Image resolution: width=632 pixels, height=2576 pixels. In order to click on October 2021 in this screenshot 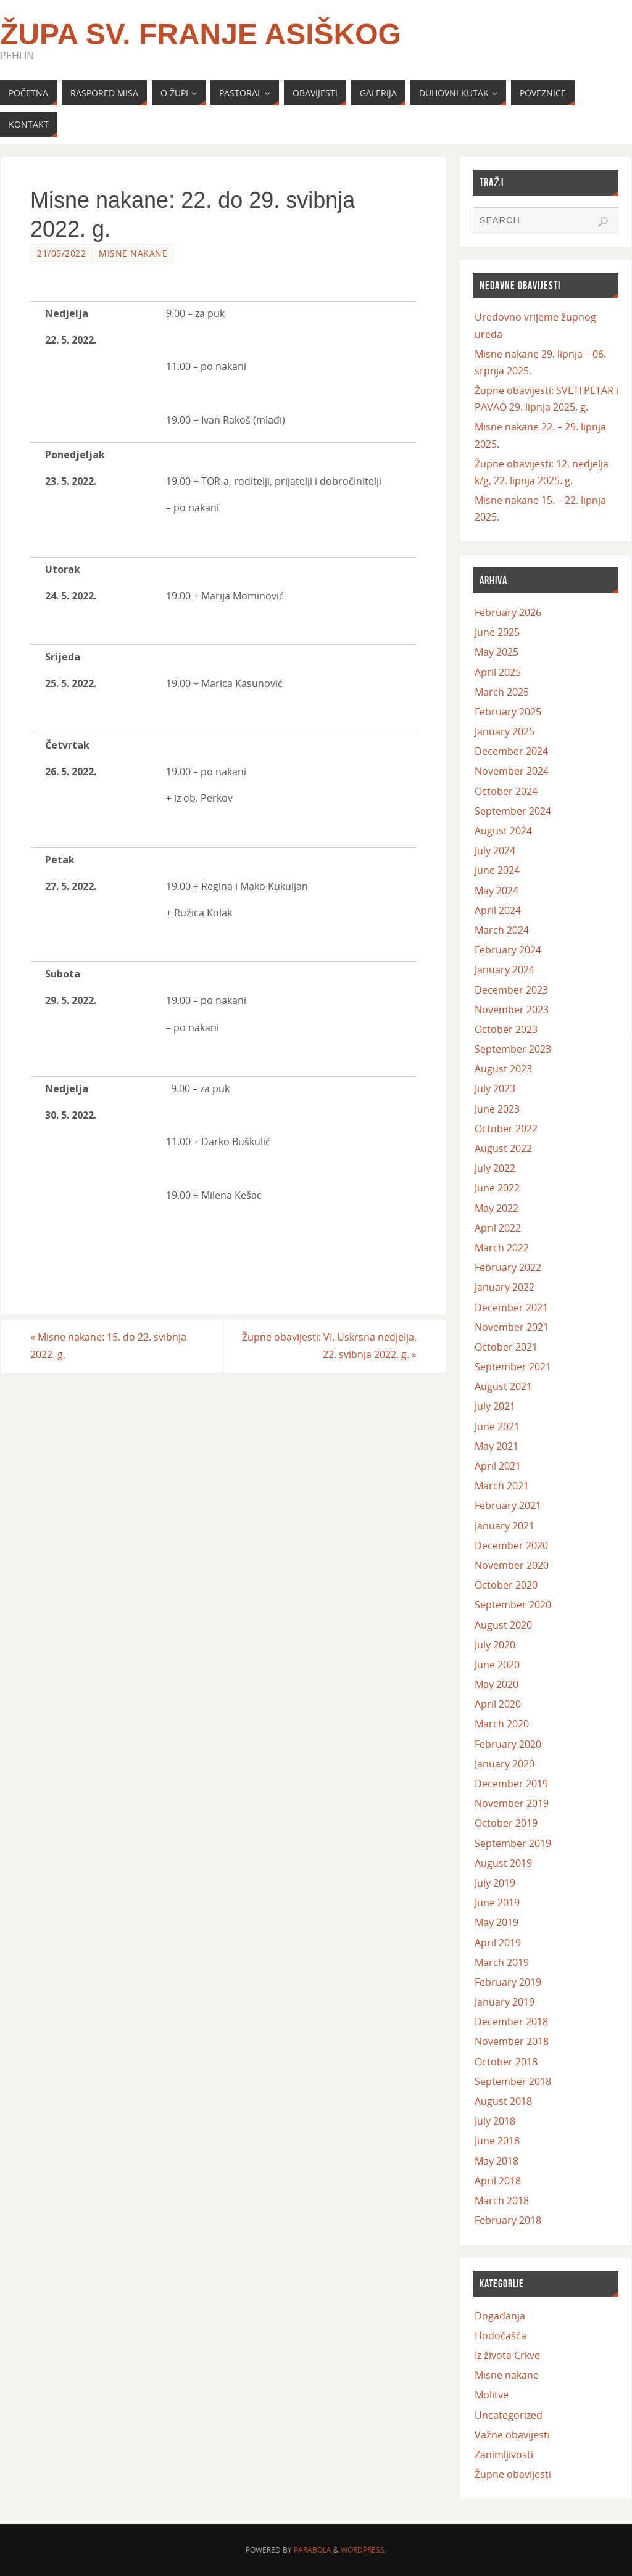, I will do `click(506, 1347)`.